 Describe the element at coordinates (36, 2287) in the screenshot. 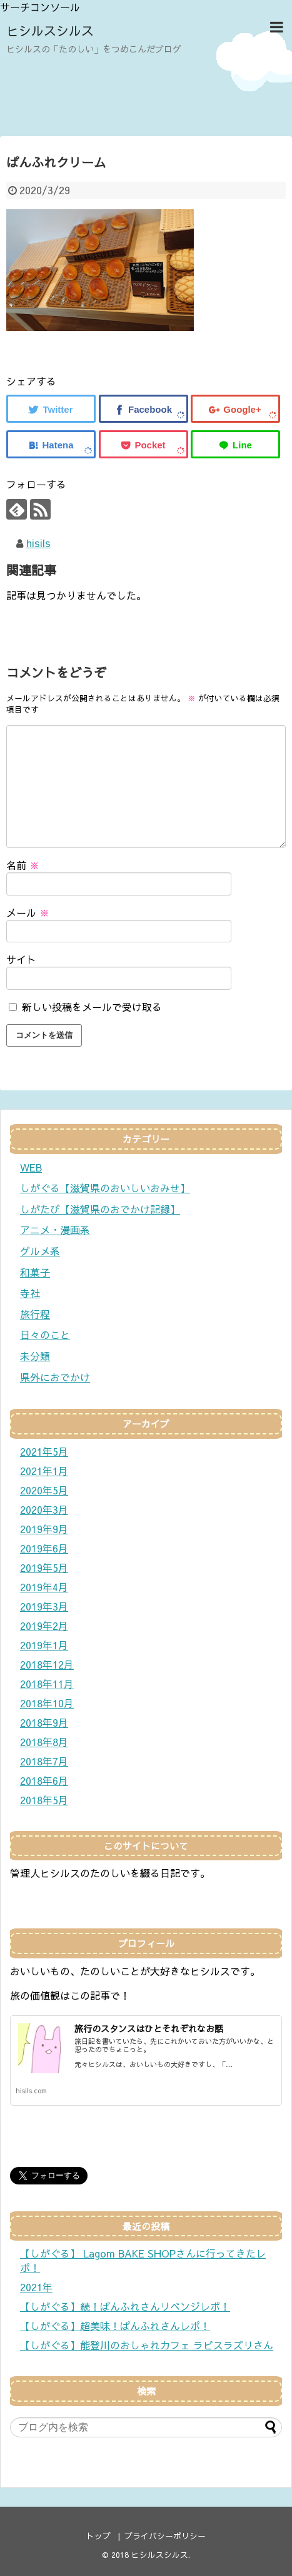

I see `2021年` at that location.